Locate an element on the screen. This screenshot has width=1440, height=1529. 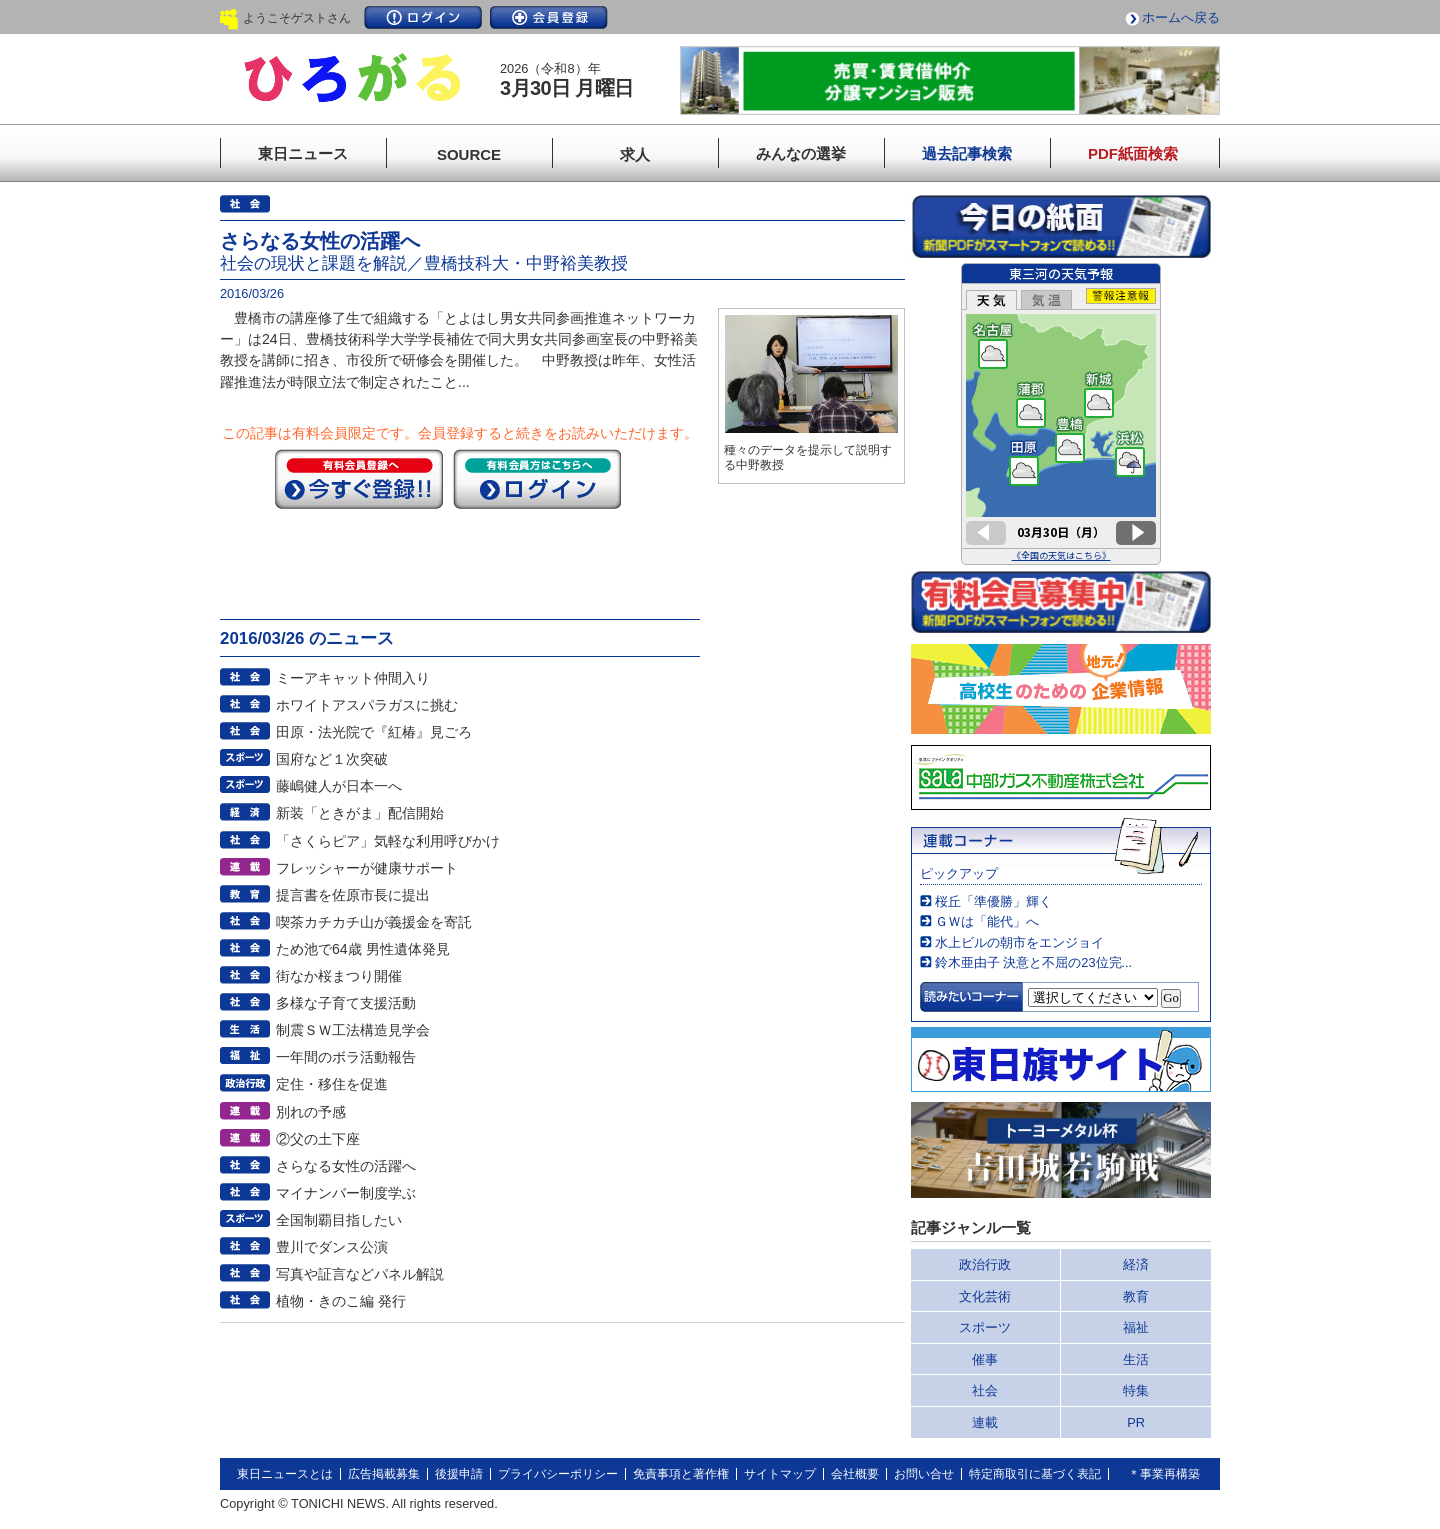
桜丘「準優勝」輝く is located at coordinates (993, 901).